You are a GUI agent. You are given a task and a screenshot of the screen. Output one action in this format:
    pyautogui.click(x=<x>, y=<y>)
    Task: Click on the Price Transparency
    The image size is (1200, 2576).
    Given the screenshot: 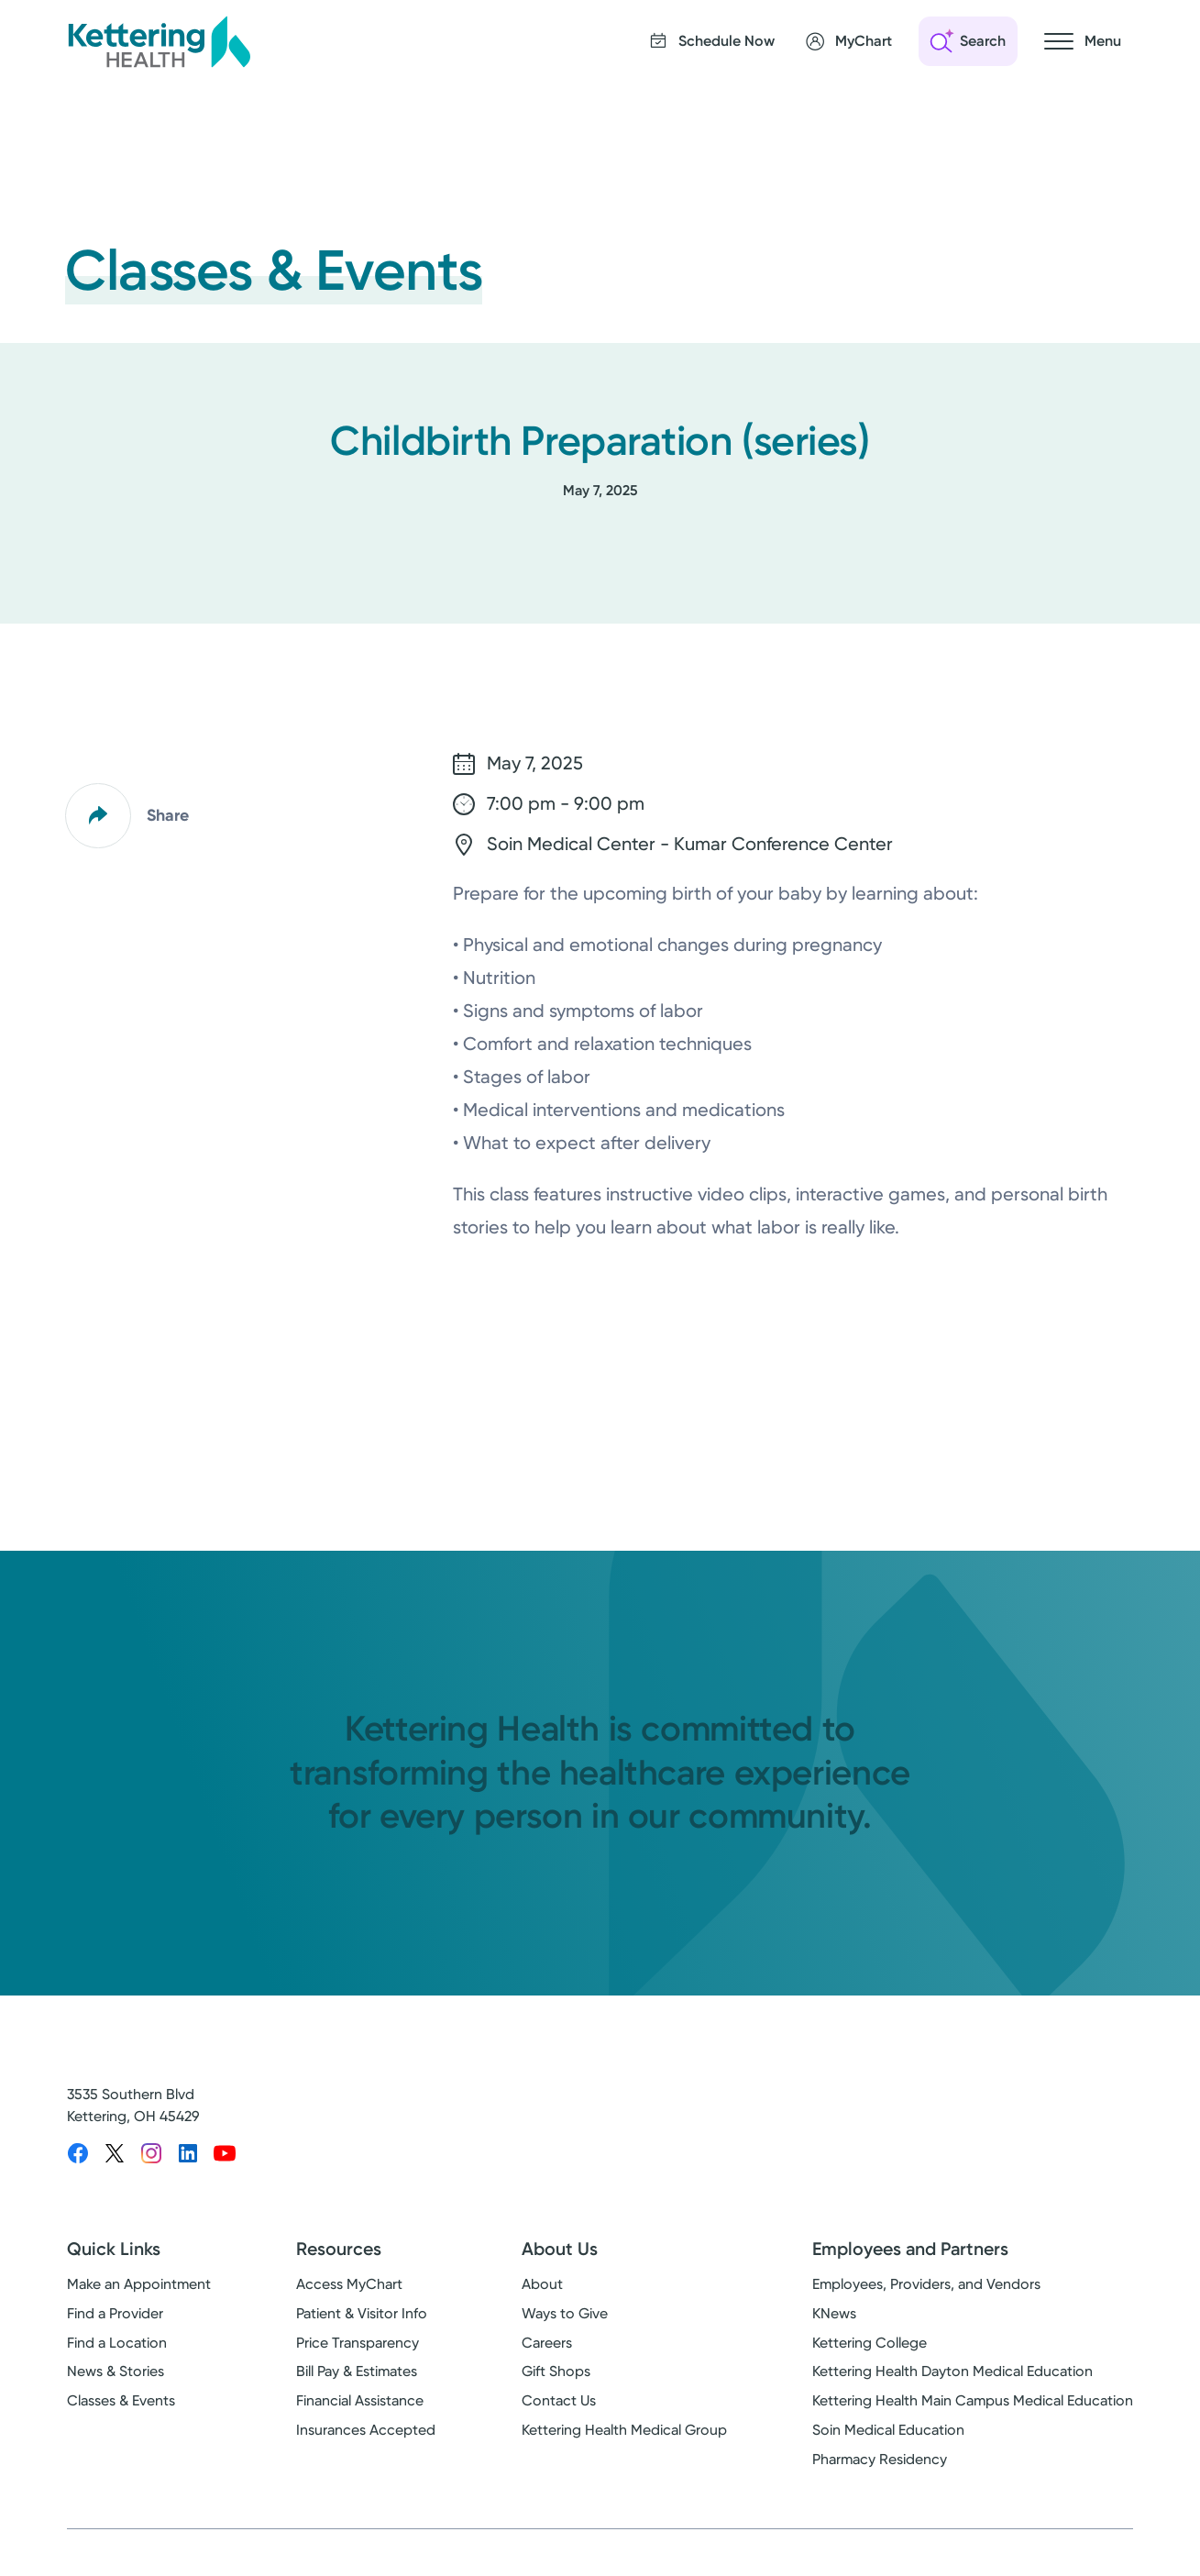 What is the action you would take?
    pyautogui.click(x=357, y=2342)
    